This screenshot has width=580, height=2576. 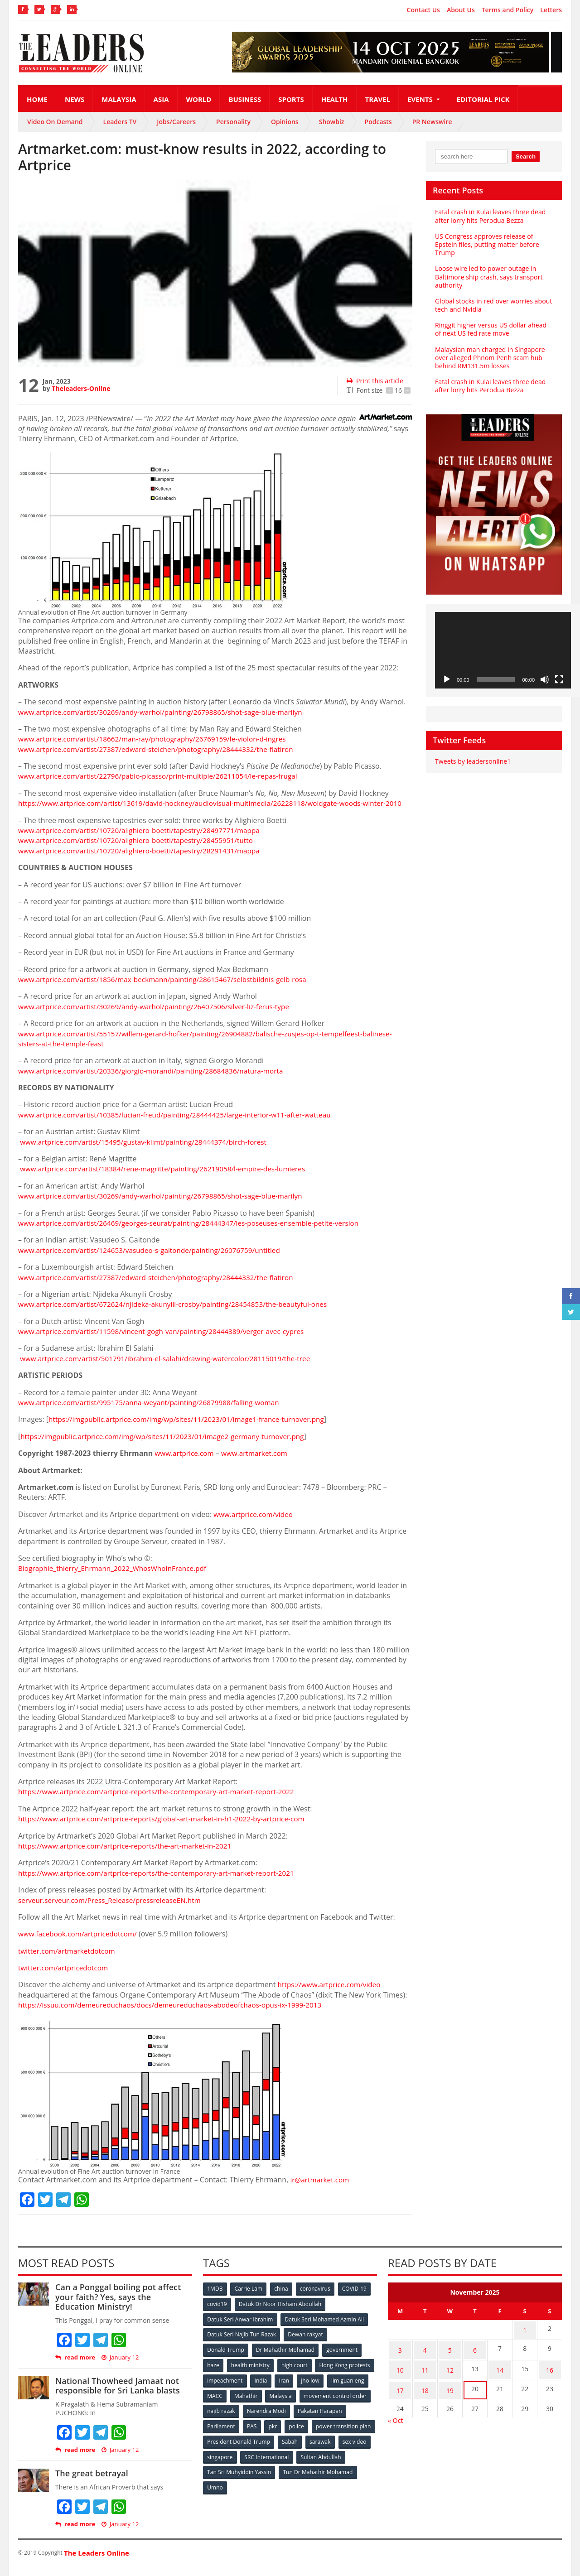 What do you see at coordinates (80, 1944) in the screenshot?
I see `www.facebook.com/artpricedotcom/` at bounding box center [80, 1944].